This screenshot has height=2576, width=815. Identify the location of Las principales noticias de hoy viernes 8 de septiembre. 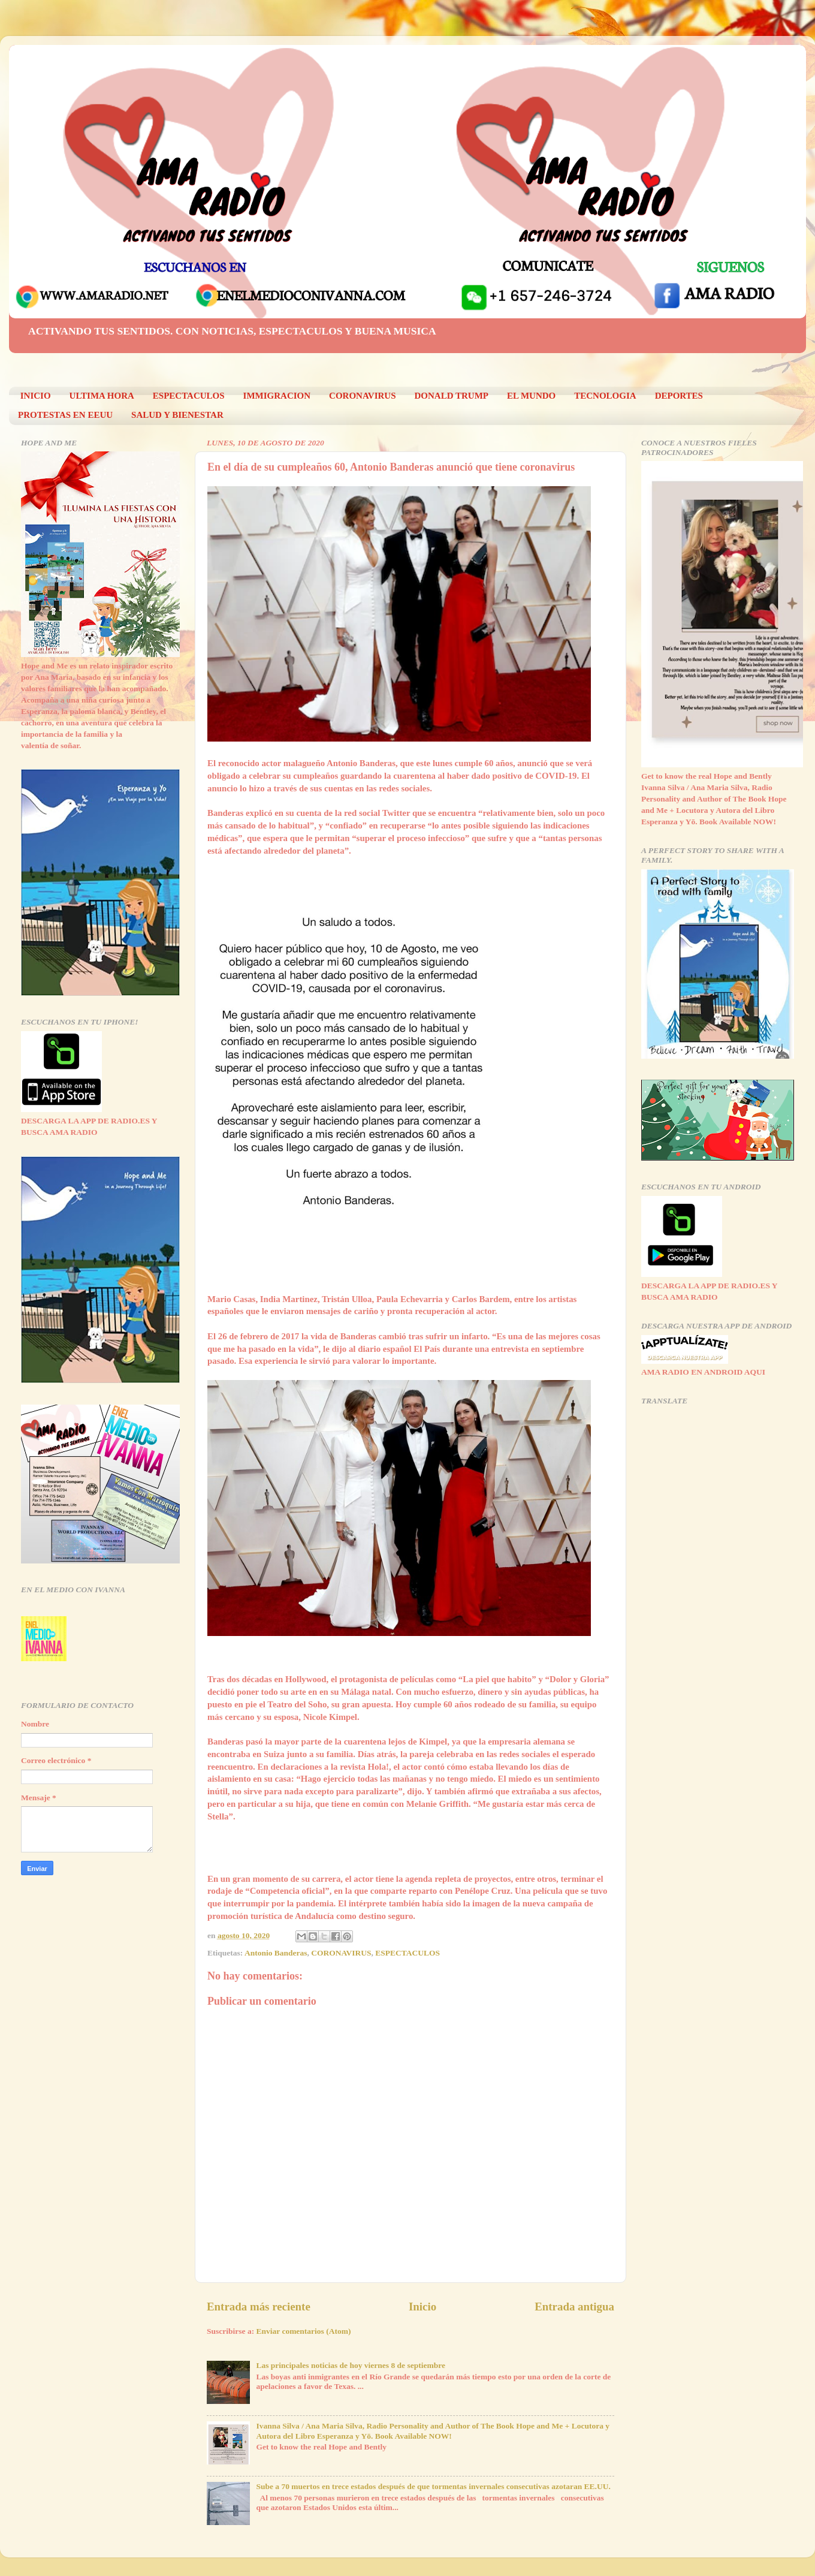
(350, 2365).